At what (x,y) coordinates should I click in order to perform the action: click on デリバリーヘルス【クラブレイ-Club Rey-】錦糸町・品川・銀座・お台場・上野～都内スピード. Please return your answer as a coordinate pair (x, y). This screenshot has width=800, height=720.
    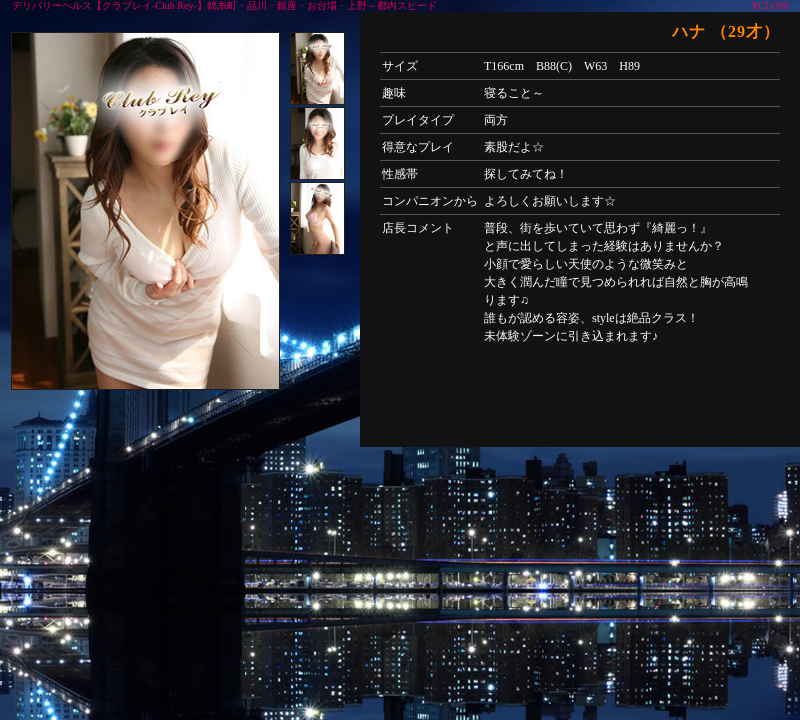
    Looking at the image, I should click on (224, 5).